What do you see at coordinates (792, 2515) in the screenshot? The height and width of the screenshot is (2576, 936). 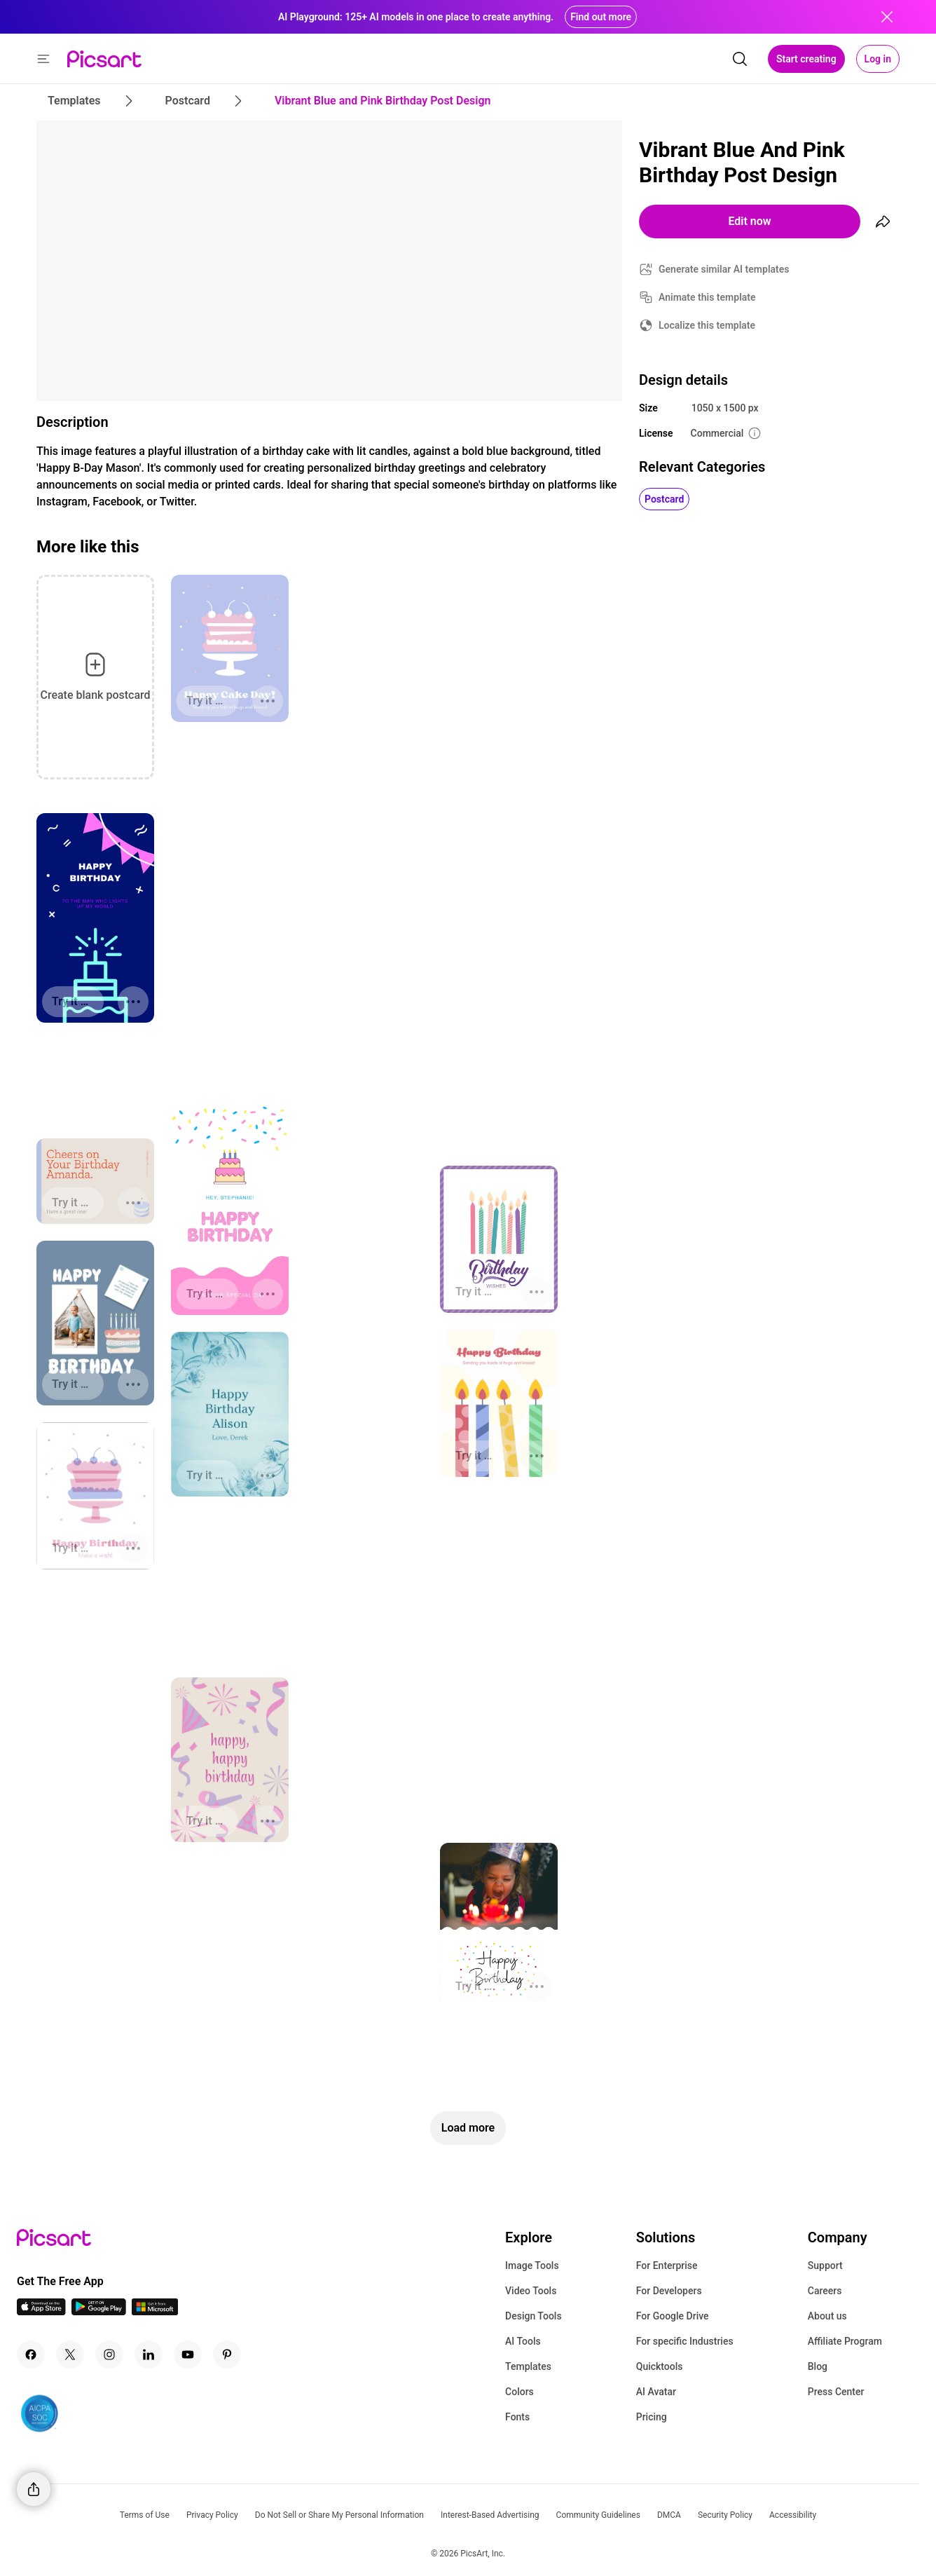 I see `Accessibility` at bounding box center [792, 2515].